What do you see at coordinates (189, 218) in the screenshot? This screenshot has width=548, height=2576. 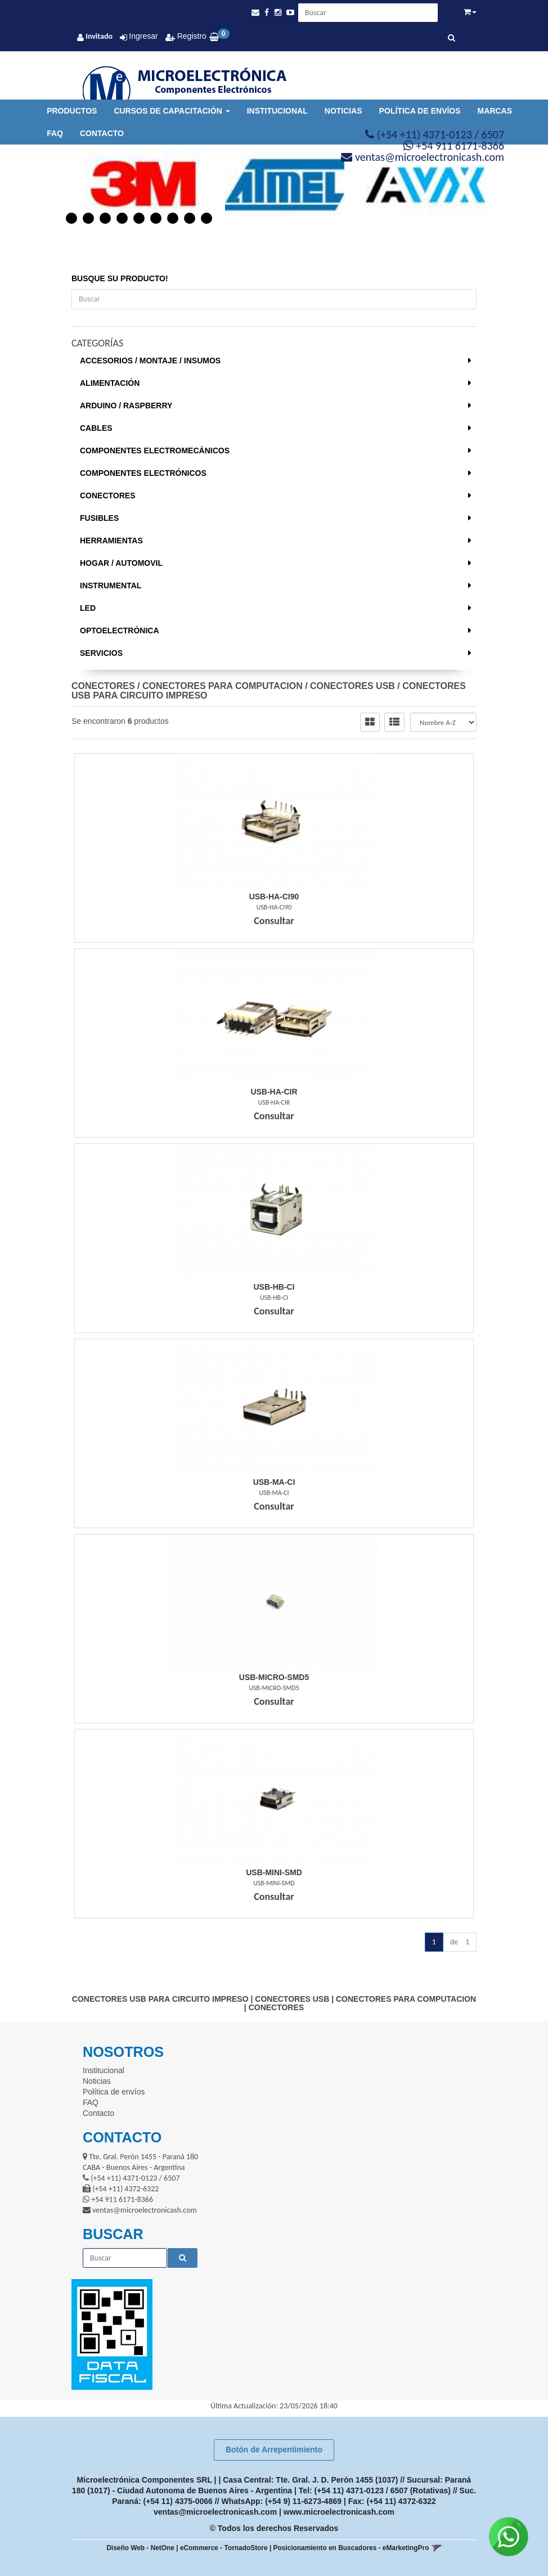 I see `8 [button]` at bounding box center [189, 218].